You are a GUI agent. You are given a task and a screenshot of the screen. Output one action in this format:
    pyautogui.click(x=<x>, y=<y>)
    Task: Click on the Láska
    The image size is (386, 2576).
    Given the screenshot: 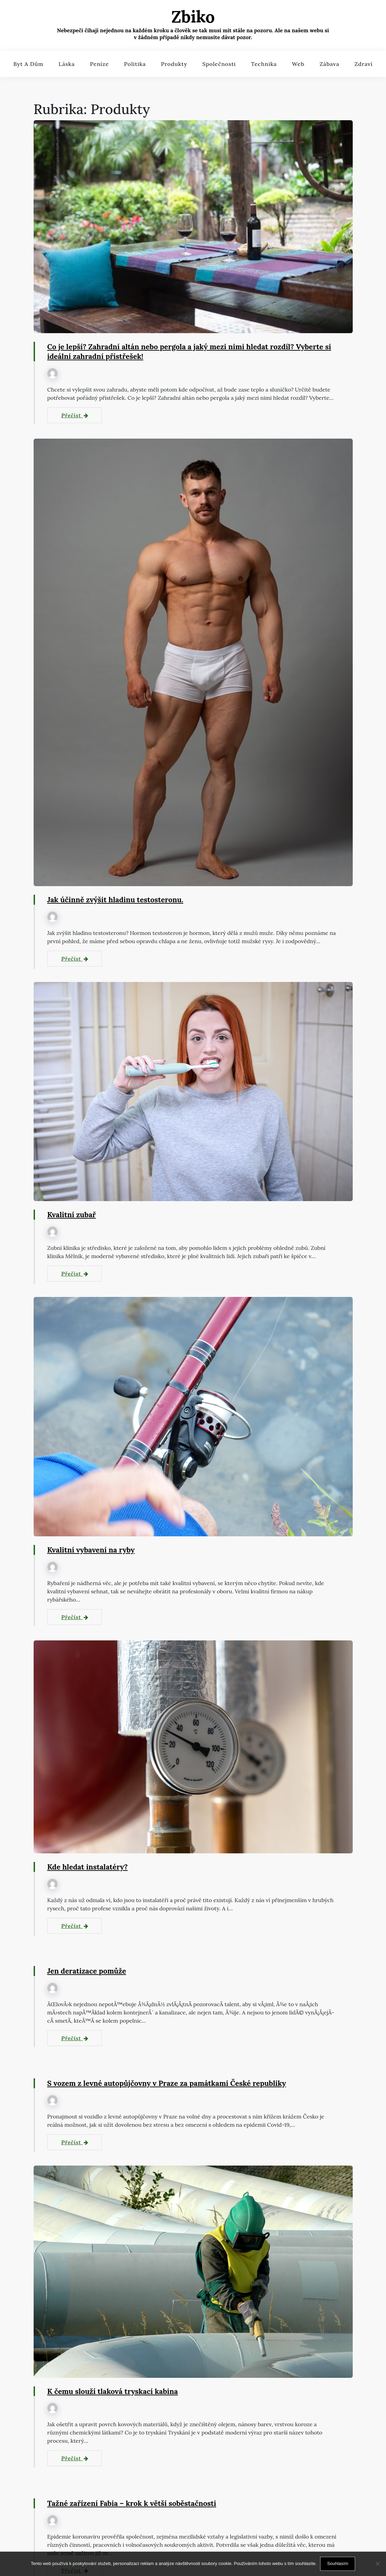 What is the action you would take?
    pyautogui.click(x=67, y=64)
    